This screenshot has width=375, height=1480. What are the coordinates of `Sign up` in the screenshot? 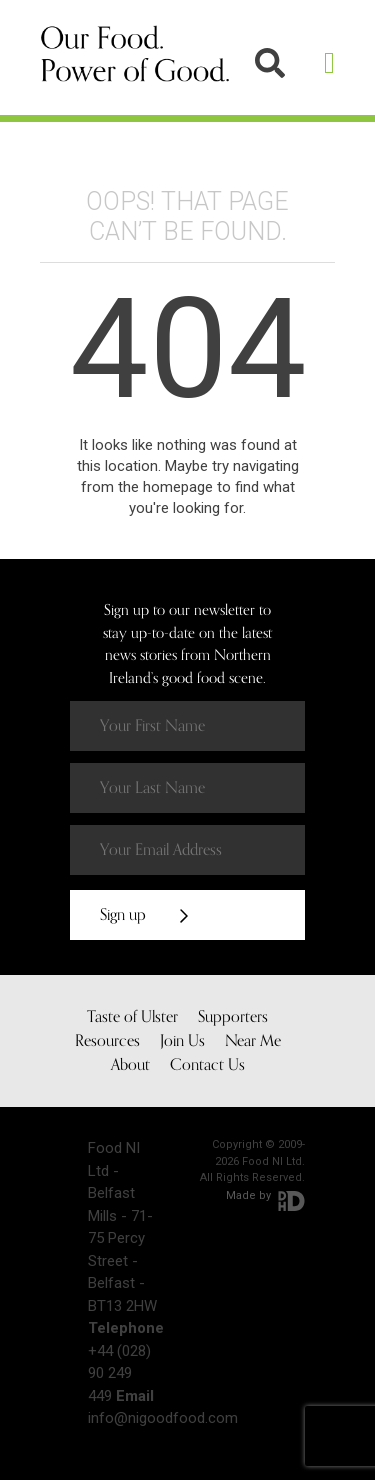 It's located at (144, 915).